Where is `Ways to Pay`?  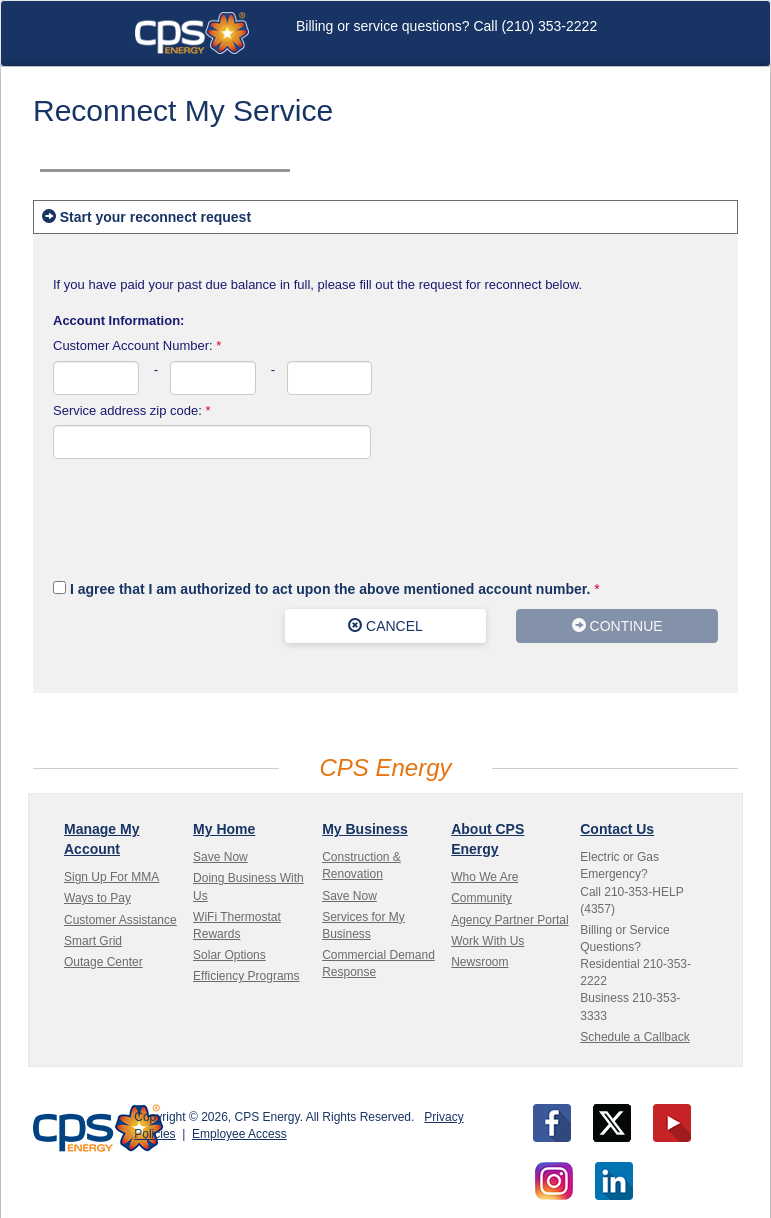
Ways to Pay is located at coordinates (97, 898).